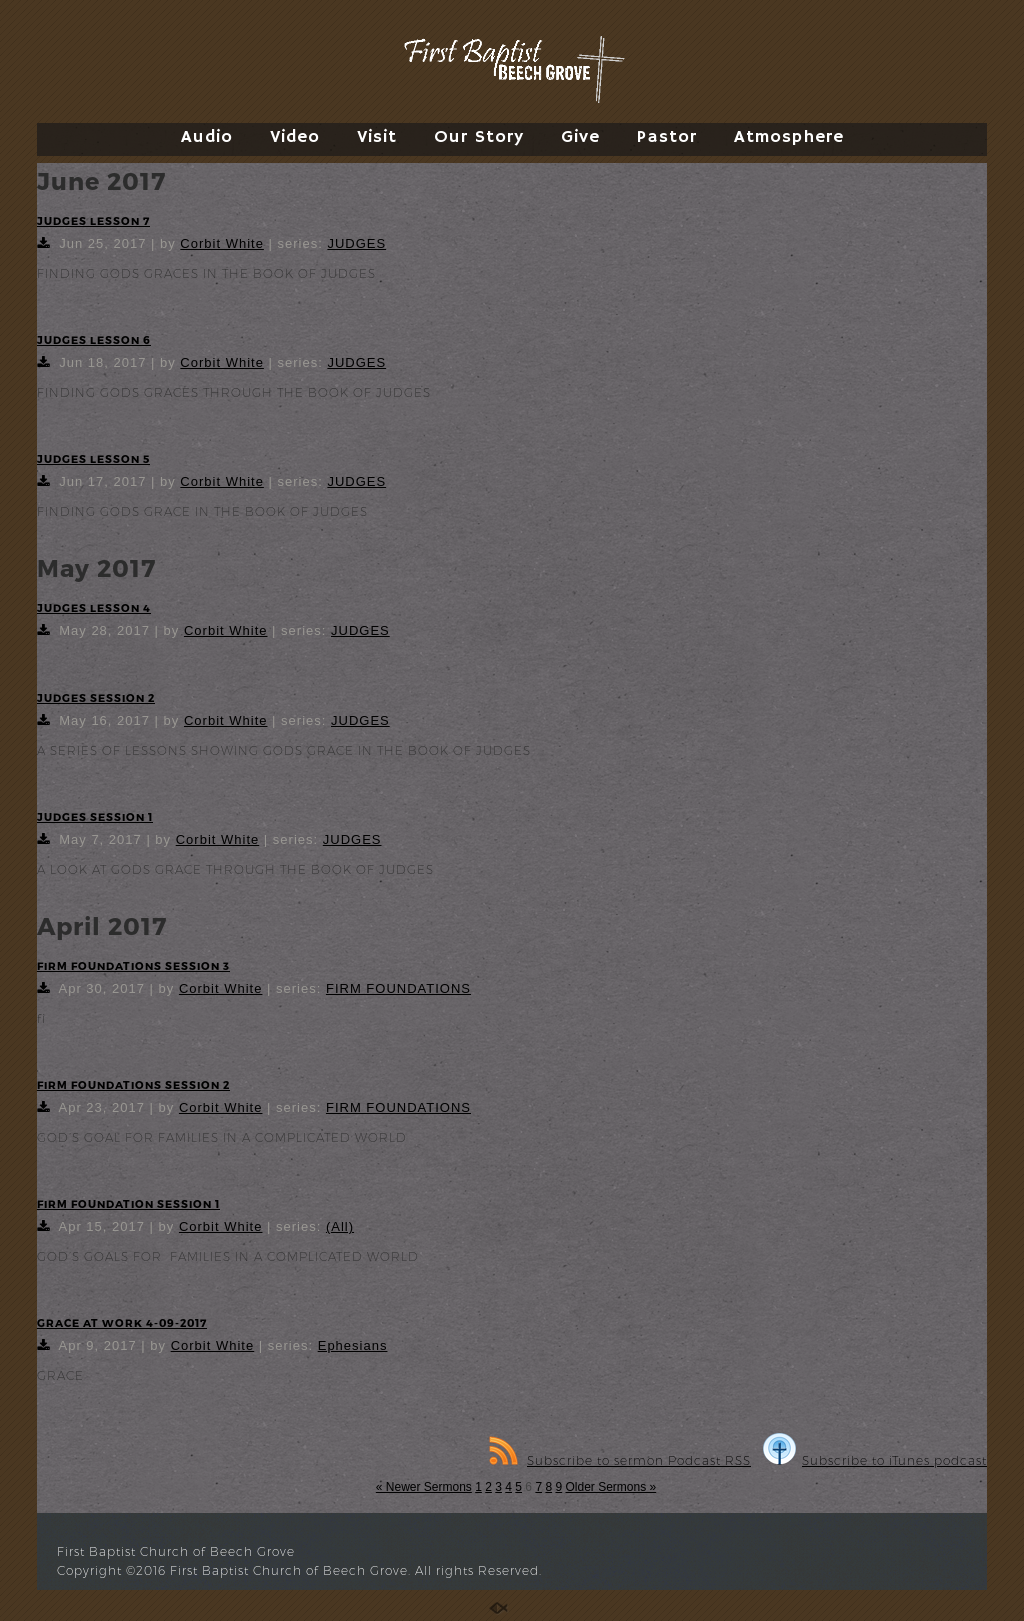 This screenshot has width=1024, height=1621. Describe the element at coordinates (340, 1226) in the screenshot. I see `(All)` at that location.